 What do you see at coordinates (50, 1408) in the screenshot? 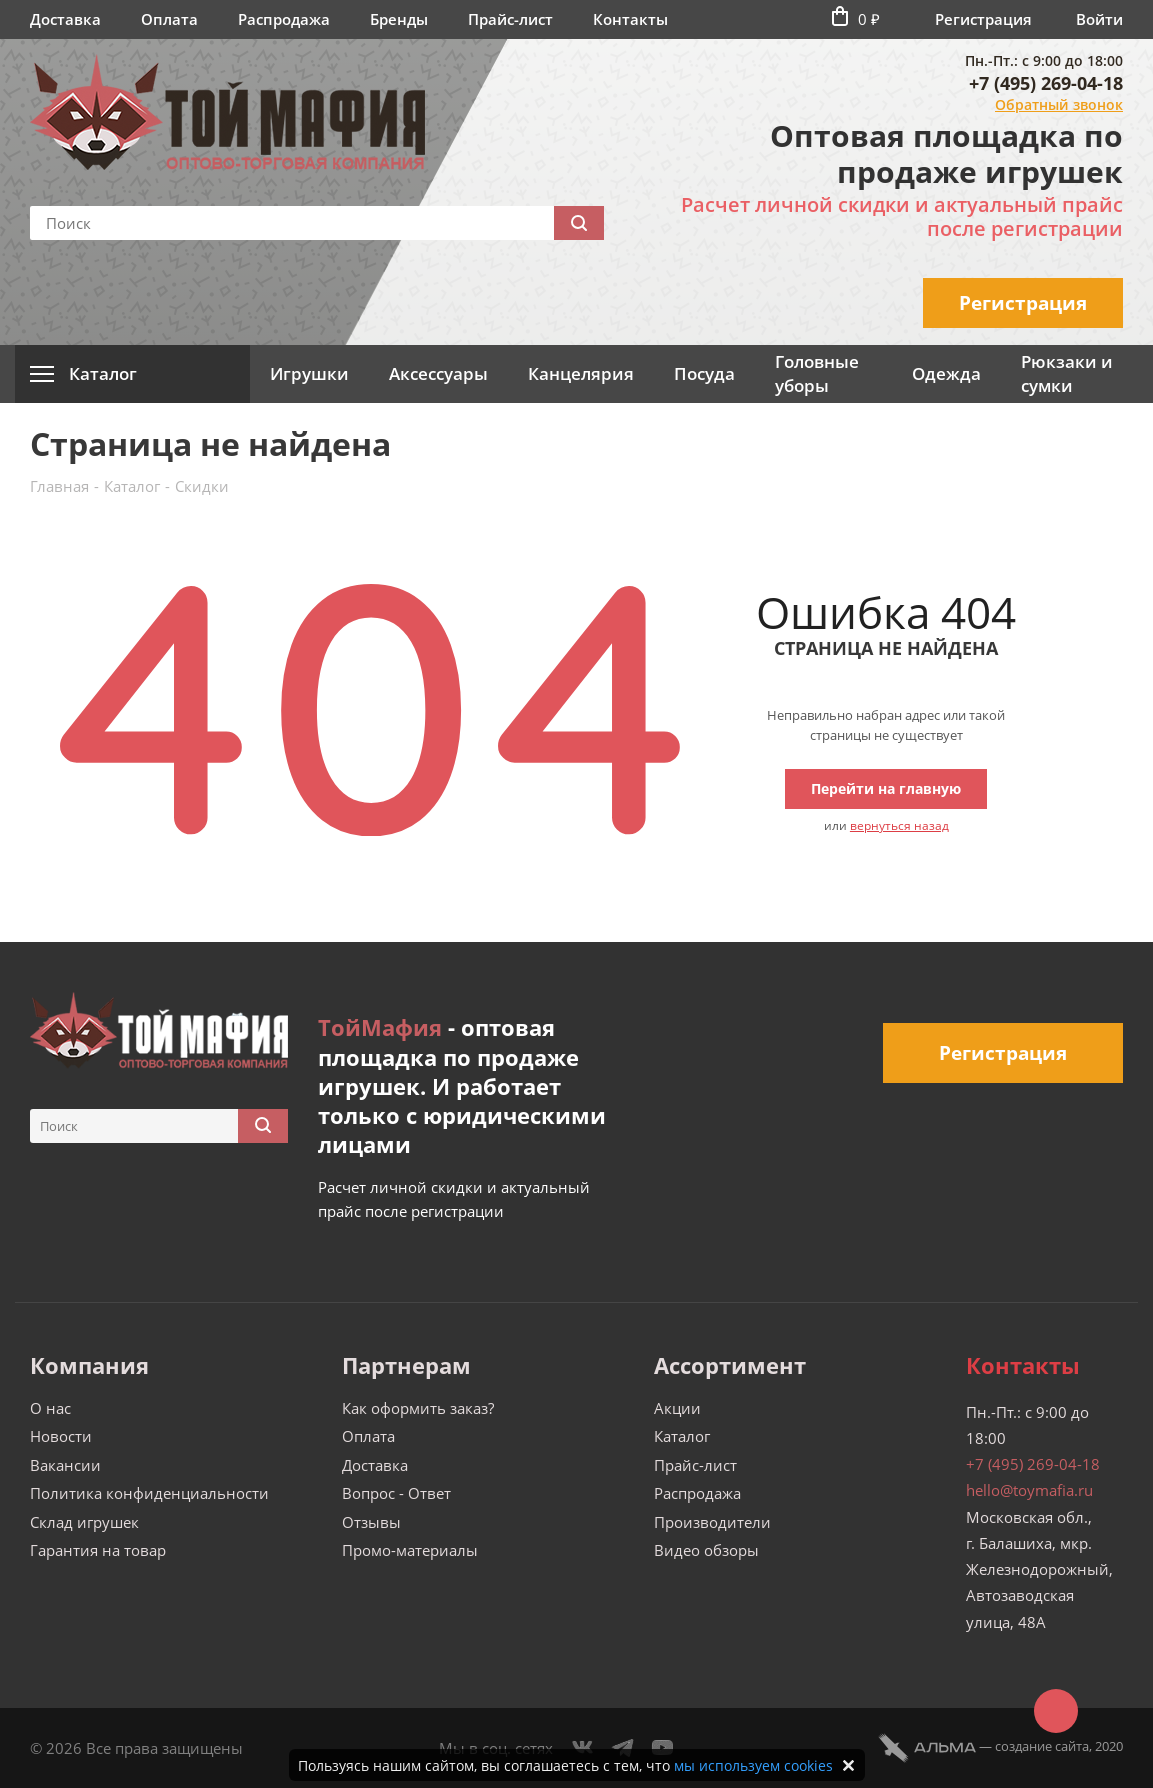
I see `О нас` at bounding box center [50, 1408].